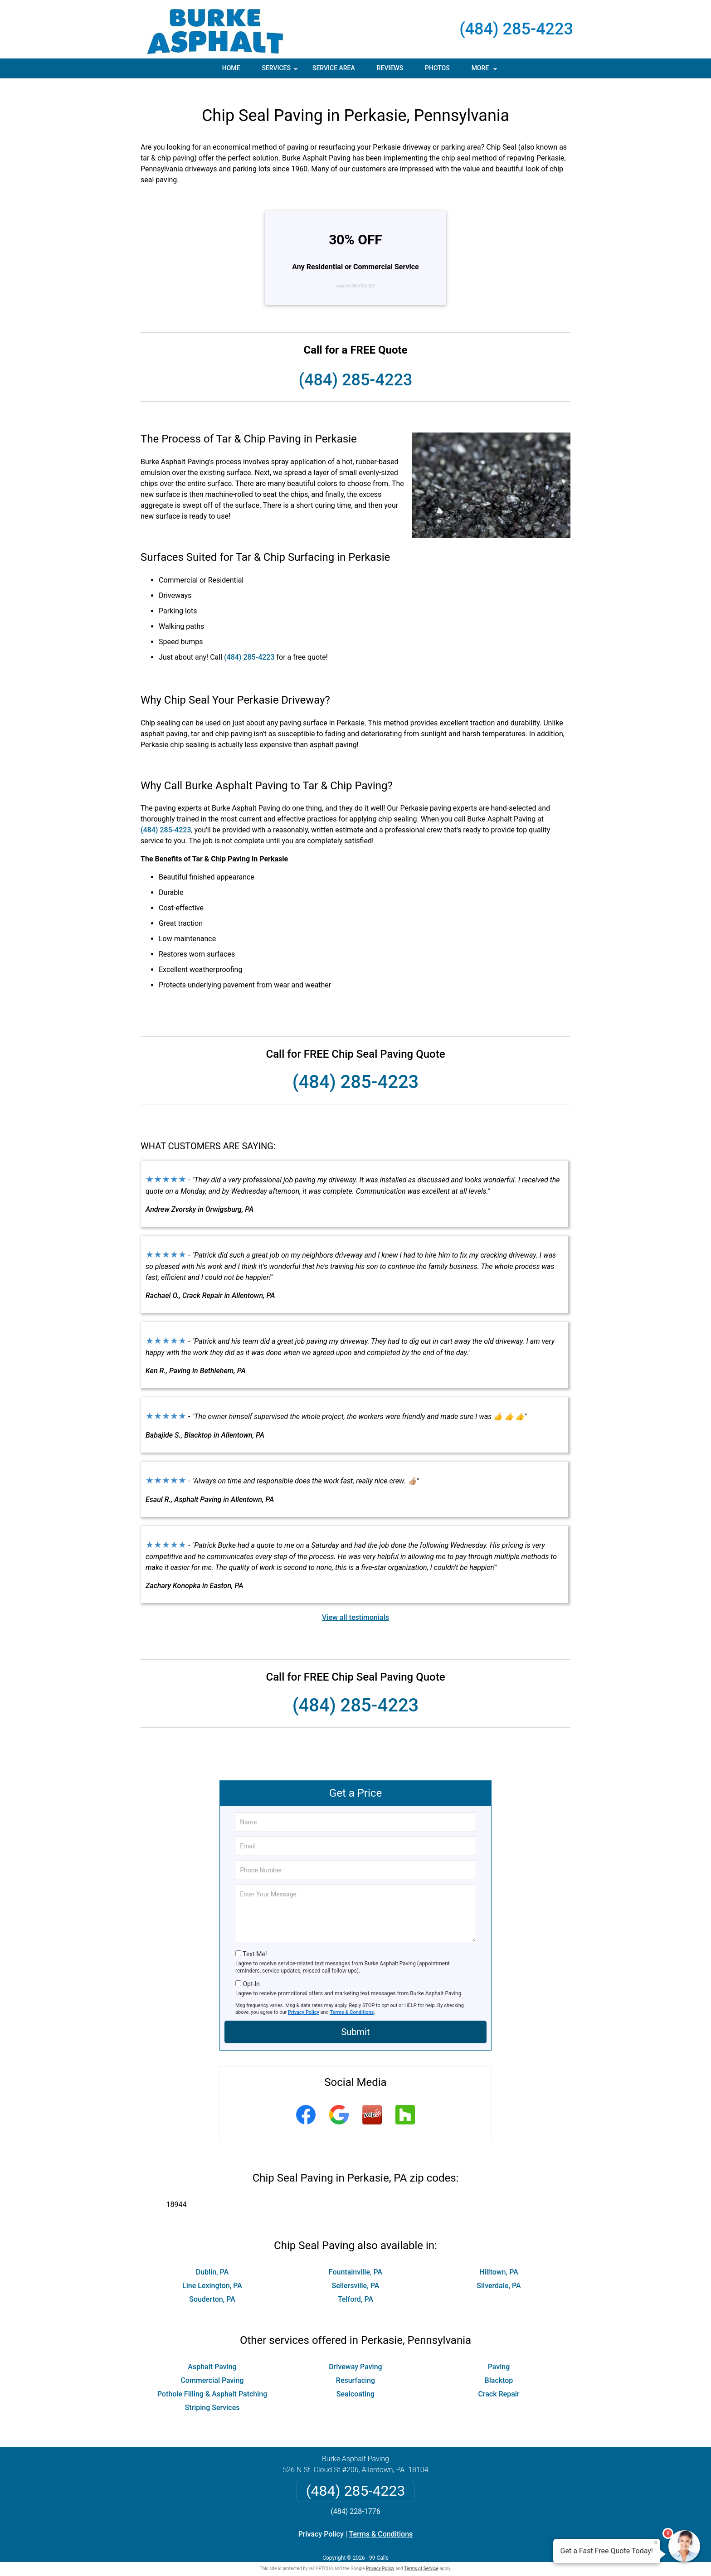 This screenshot has width=711, height=2576. Describe the element at coordinates (212, 2260) in the screenshot. I see `Dublin, PA` at that location.